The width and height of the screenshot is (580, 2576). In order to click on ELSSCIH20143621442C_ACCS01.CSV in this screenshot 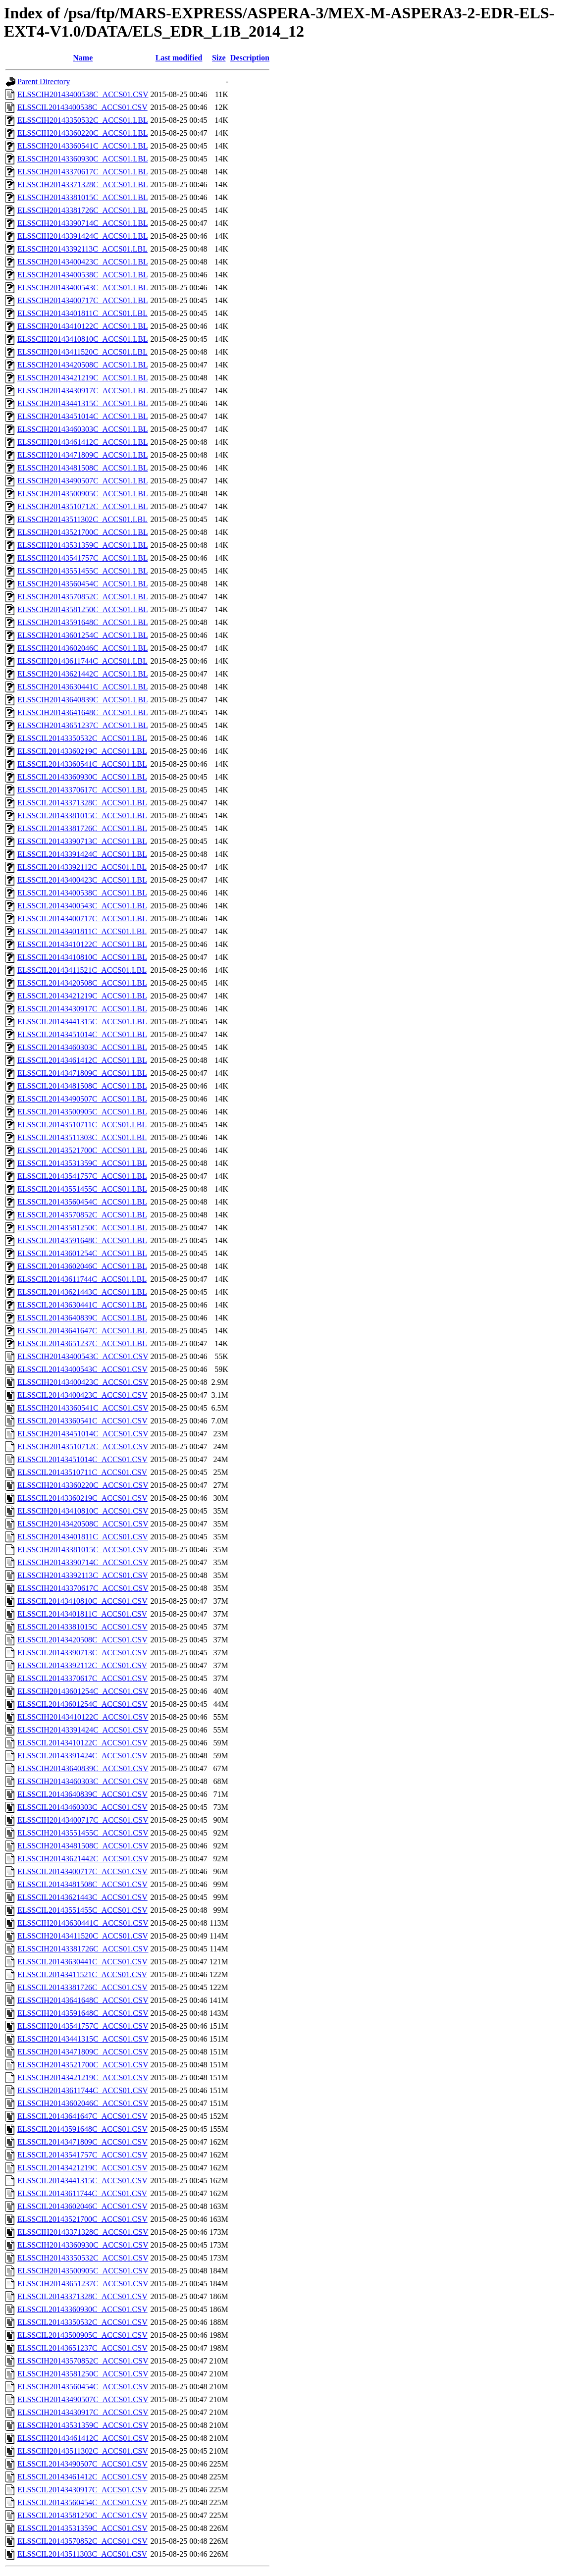, I will do `click(83, 1858)`.